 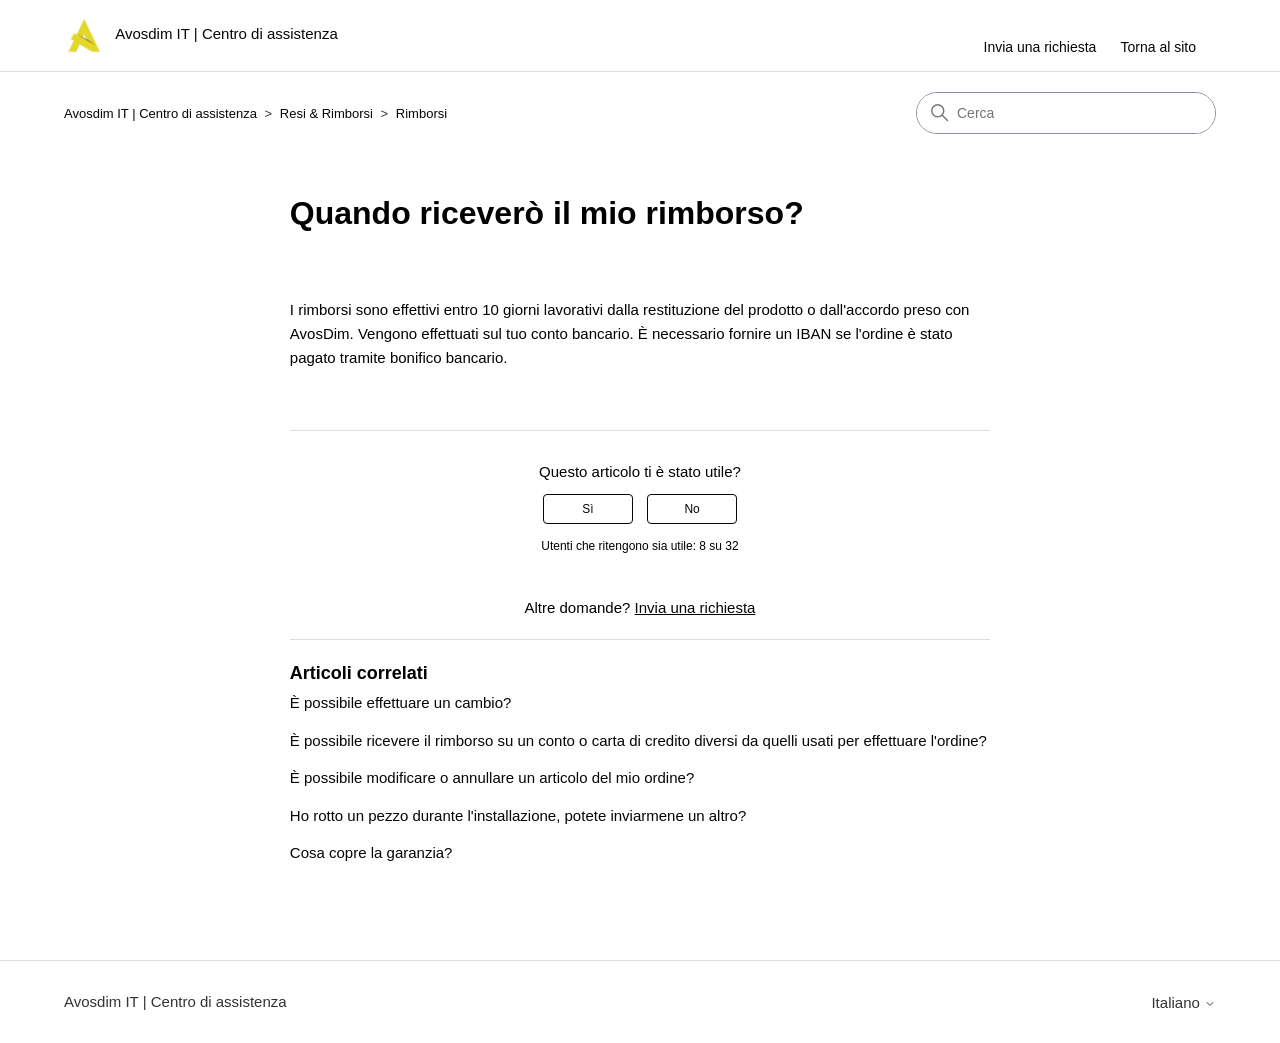 What do you see at coordinates (401, 702) in the screenshot?
I see `È possibile effettuare un cambio?` at bounding box center [401, 702].